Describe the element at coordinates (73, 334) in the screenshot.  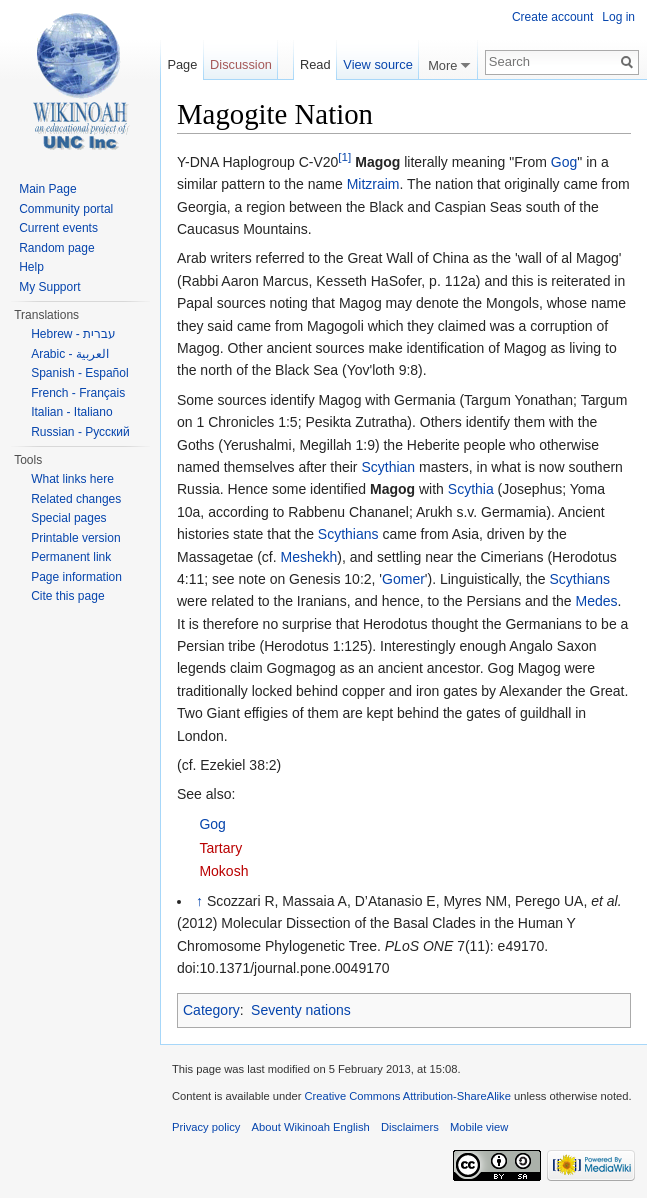
I see `Hebrew - עברית` at that location.